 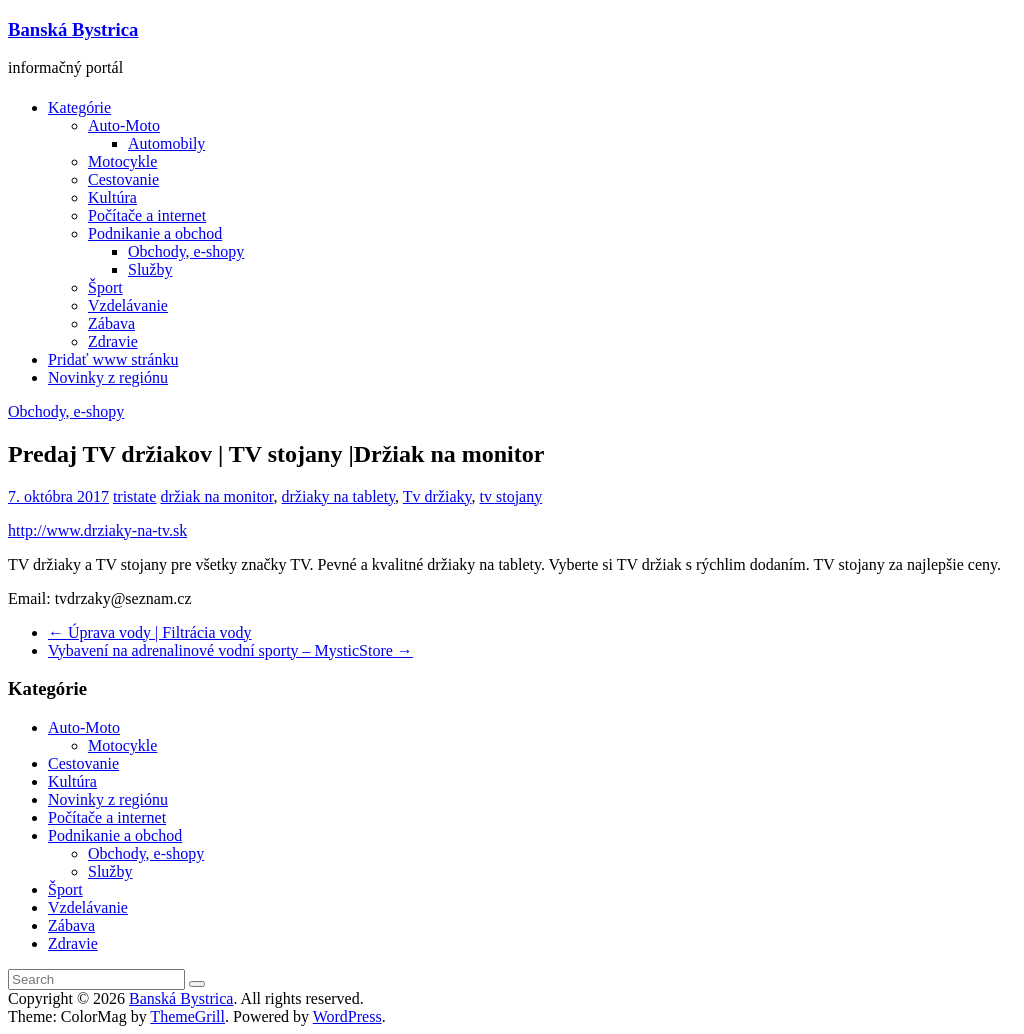 What do you see at coordinates (124, 125) in the screenshot?
I see `Auto-Moto` at bounding box center [124, 125].